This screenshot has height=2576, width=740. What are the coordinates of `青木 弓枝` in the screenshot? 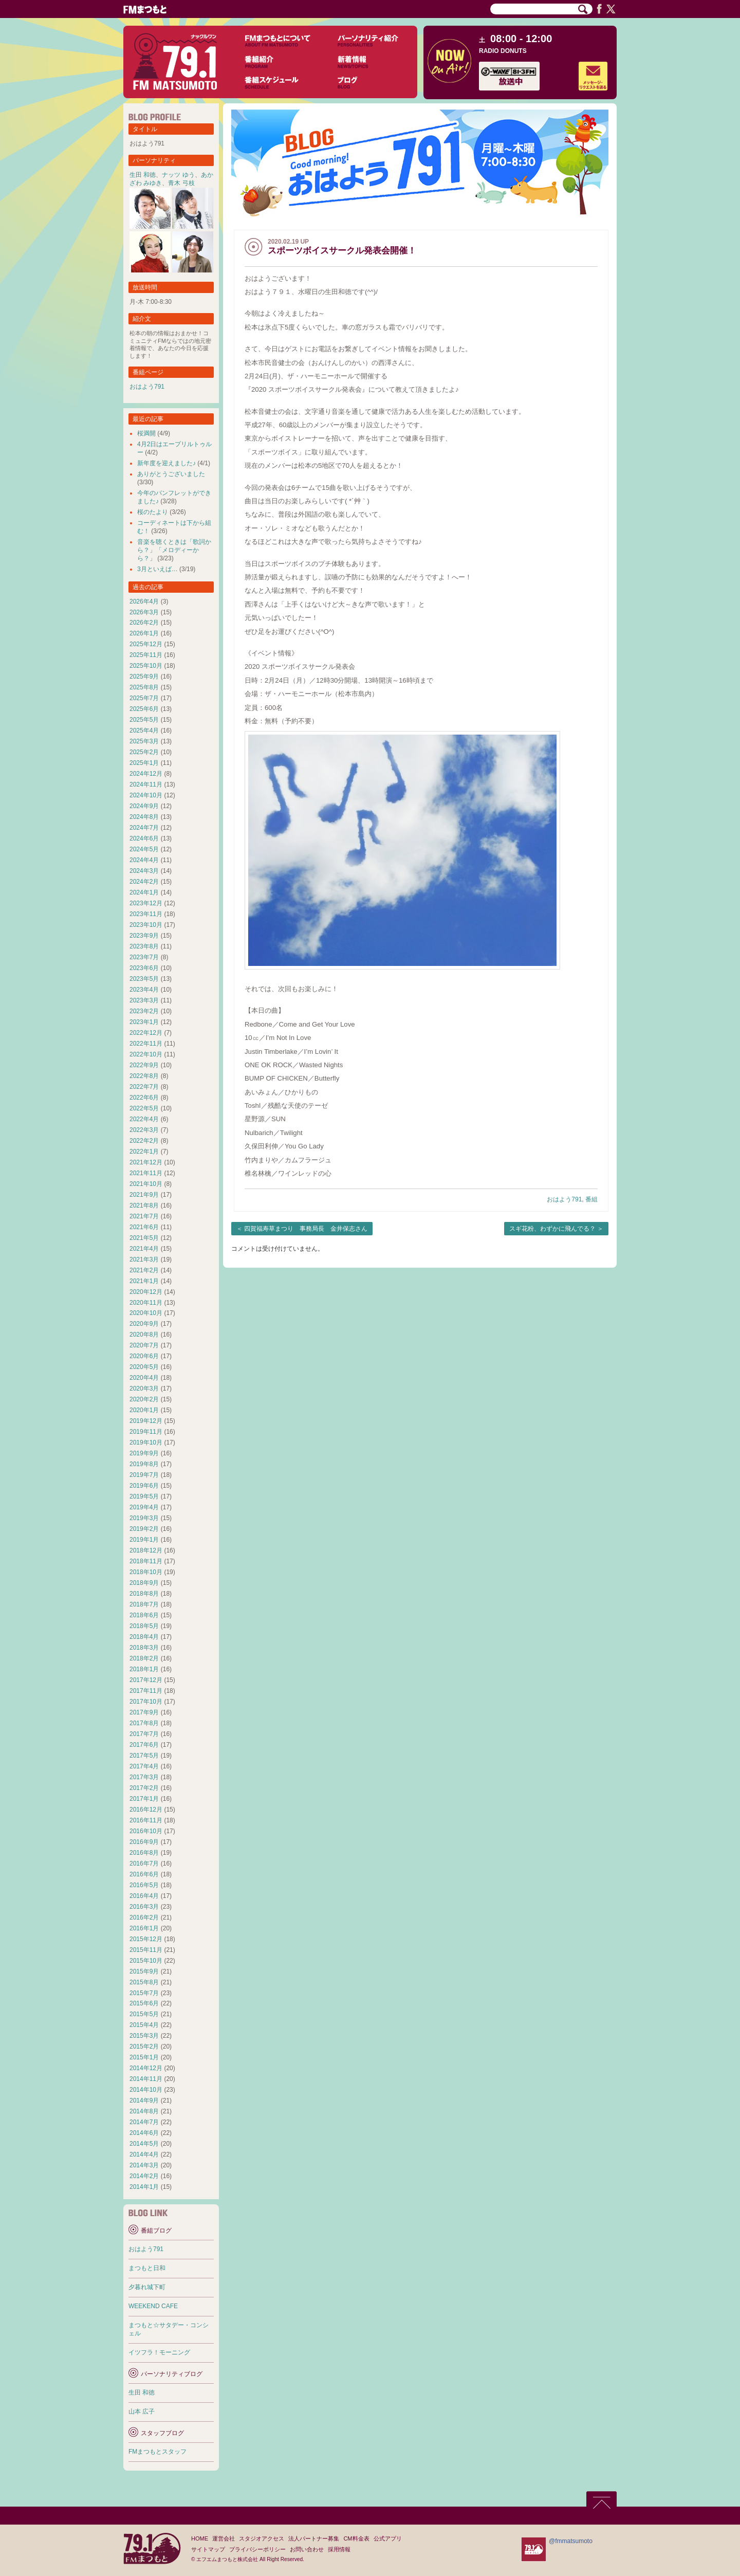 It's located at (181, 183).